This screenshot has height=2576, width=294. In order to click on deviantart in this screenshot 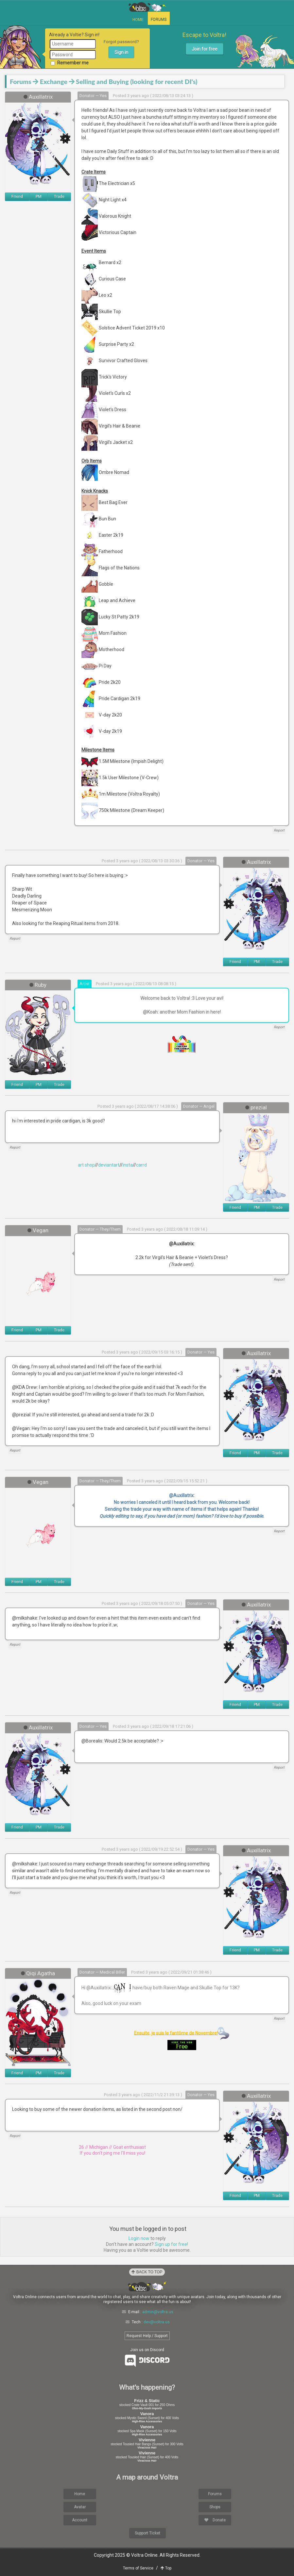, I will do `click(108, 1165)`.